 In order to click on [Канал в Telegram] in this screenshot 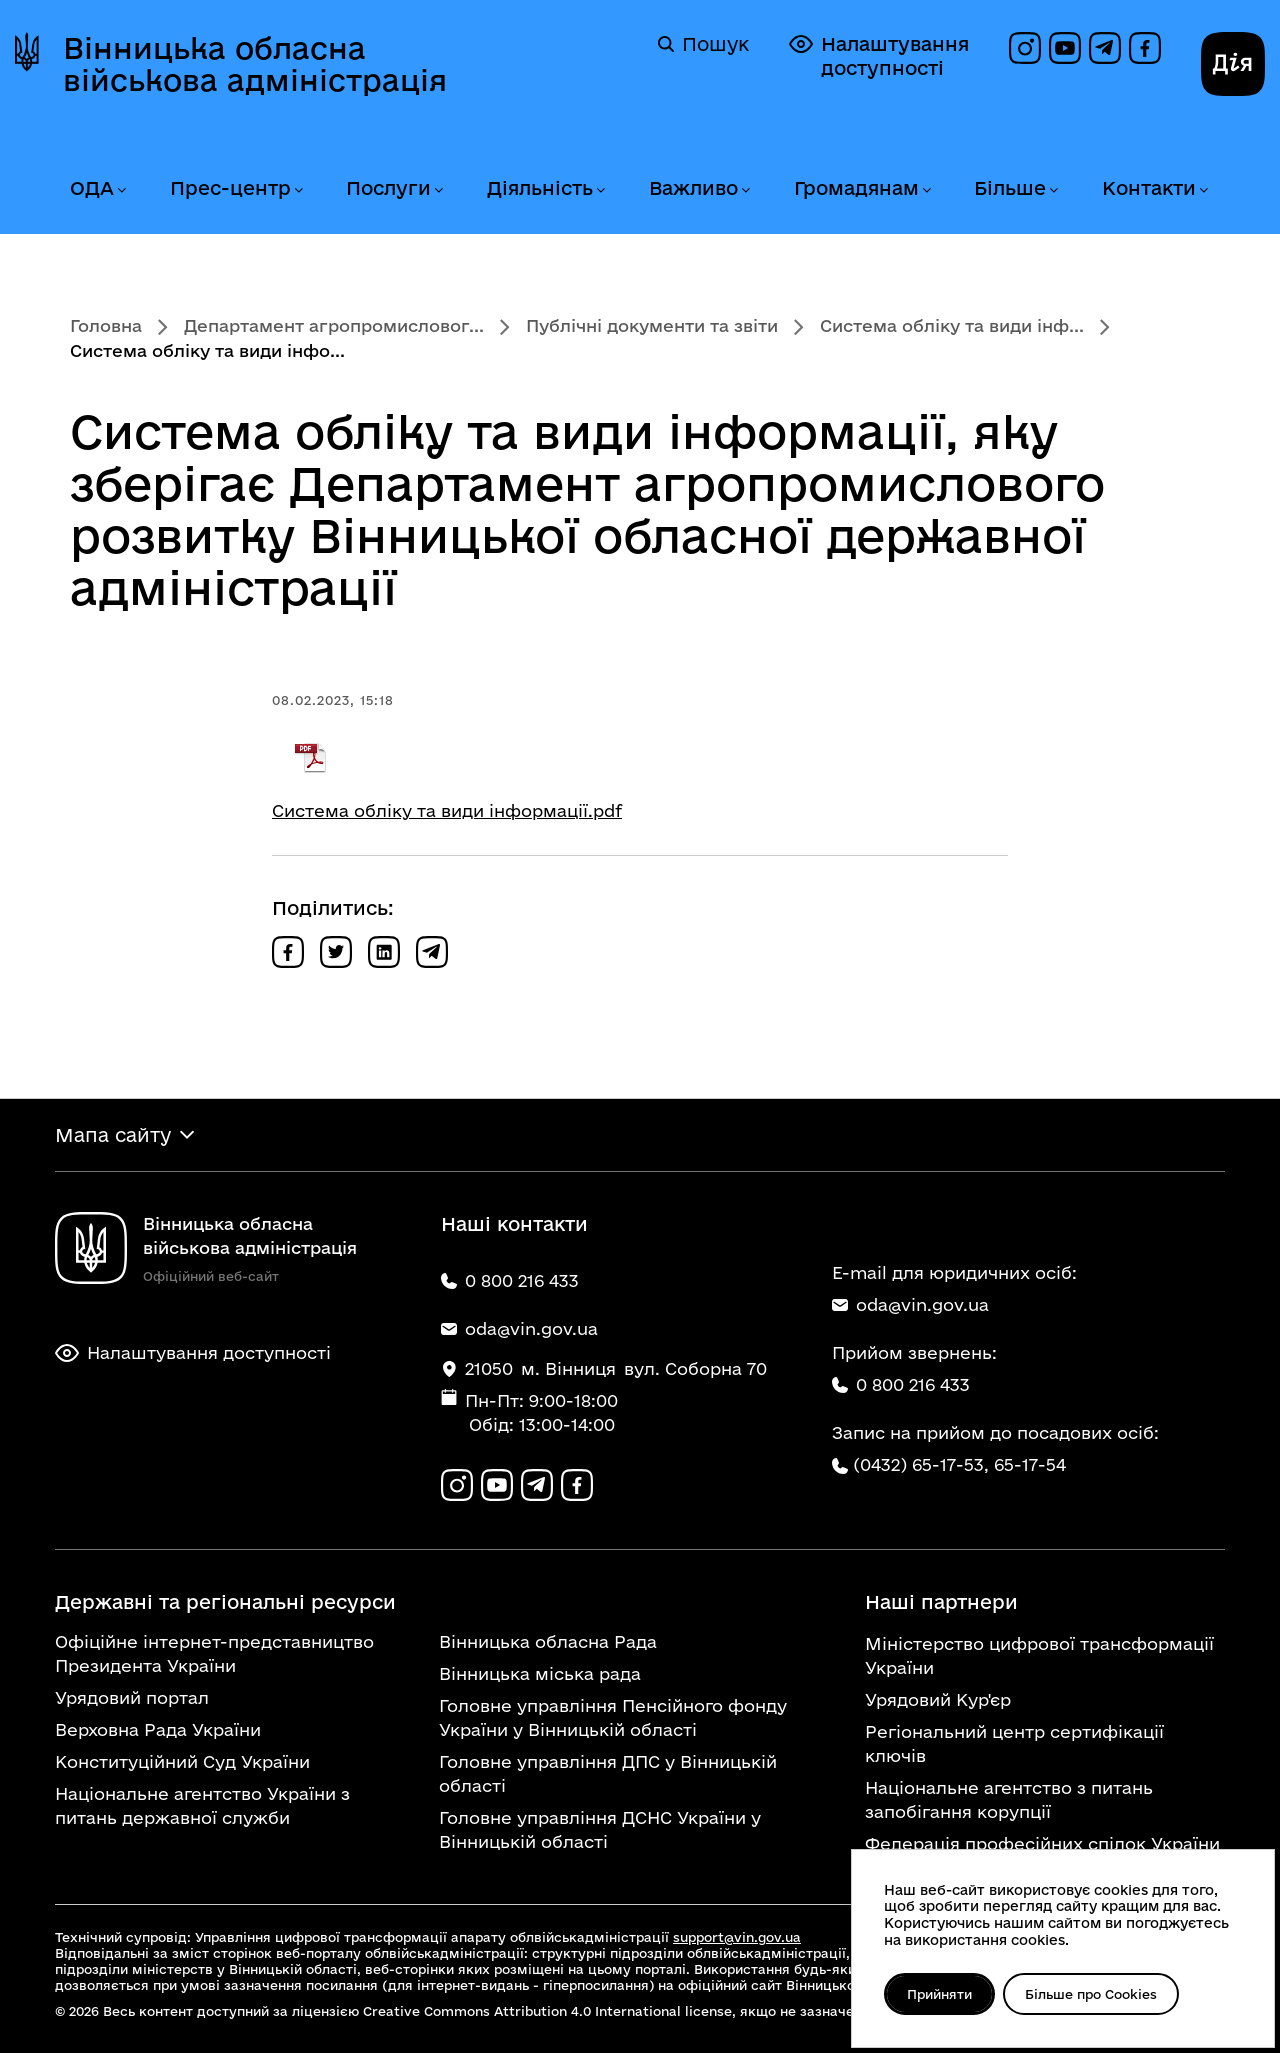, I will do `click(1105, 48)`.